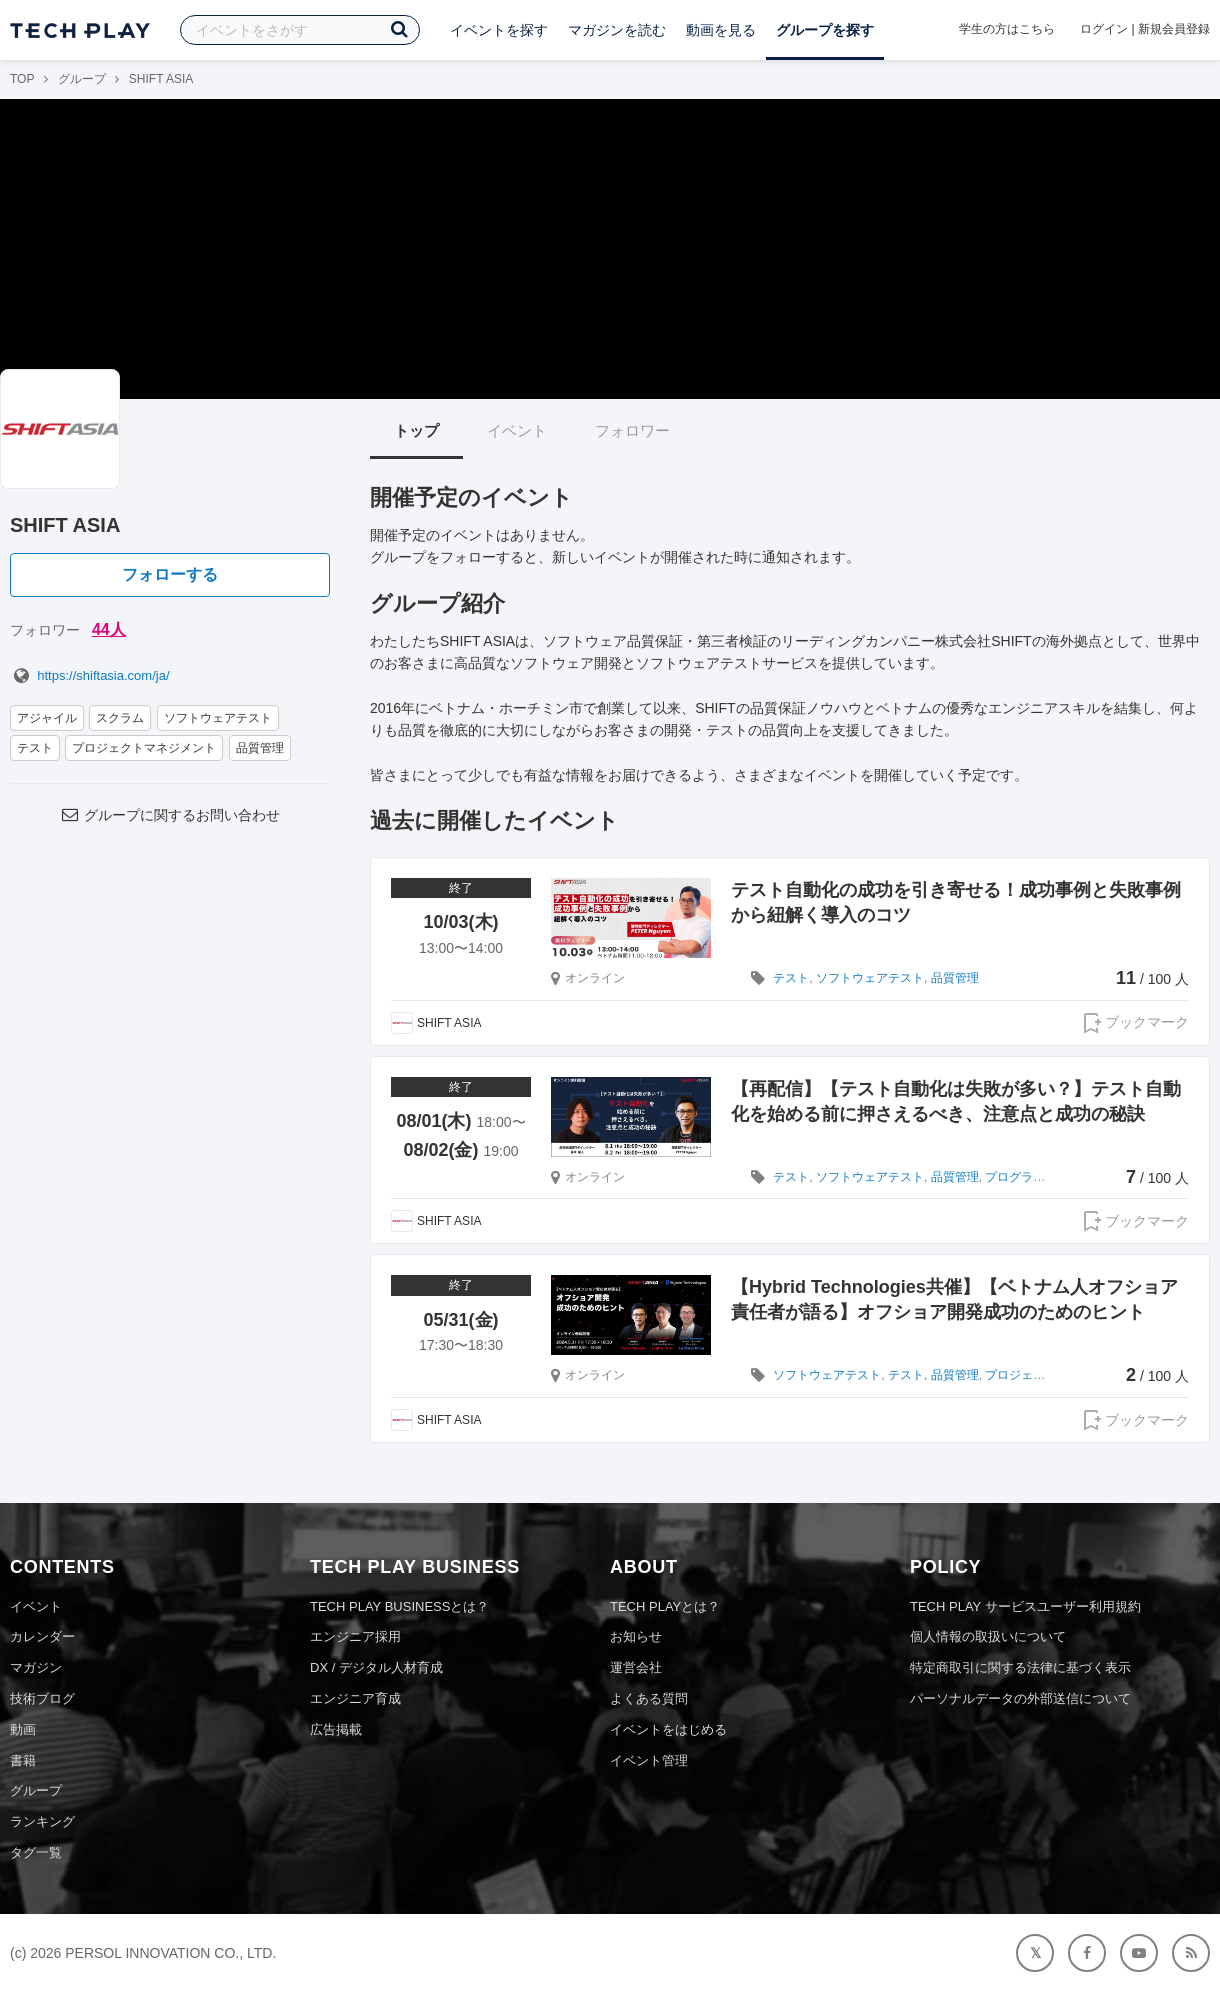 The image size is (1220, 1992). Describe the element at coordinates (42, 1698) in the screenshot. I see `技術ブログ` at that location.